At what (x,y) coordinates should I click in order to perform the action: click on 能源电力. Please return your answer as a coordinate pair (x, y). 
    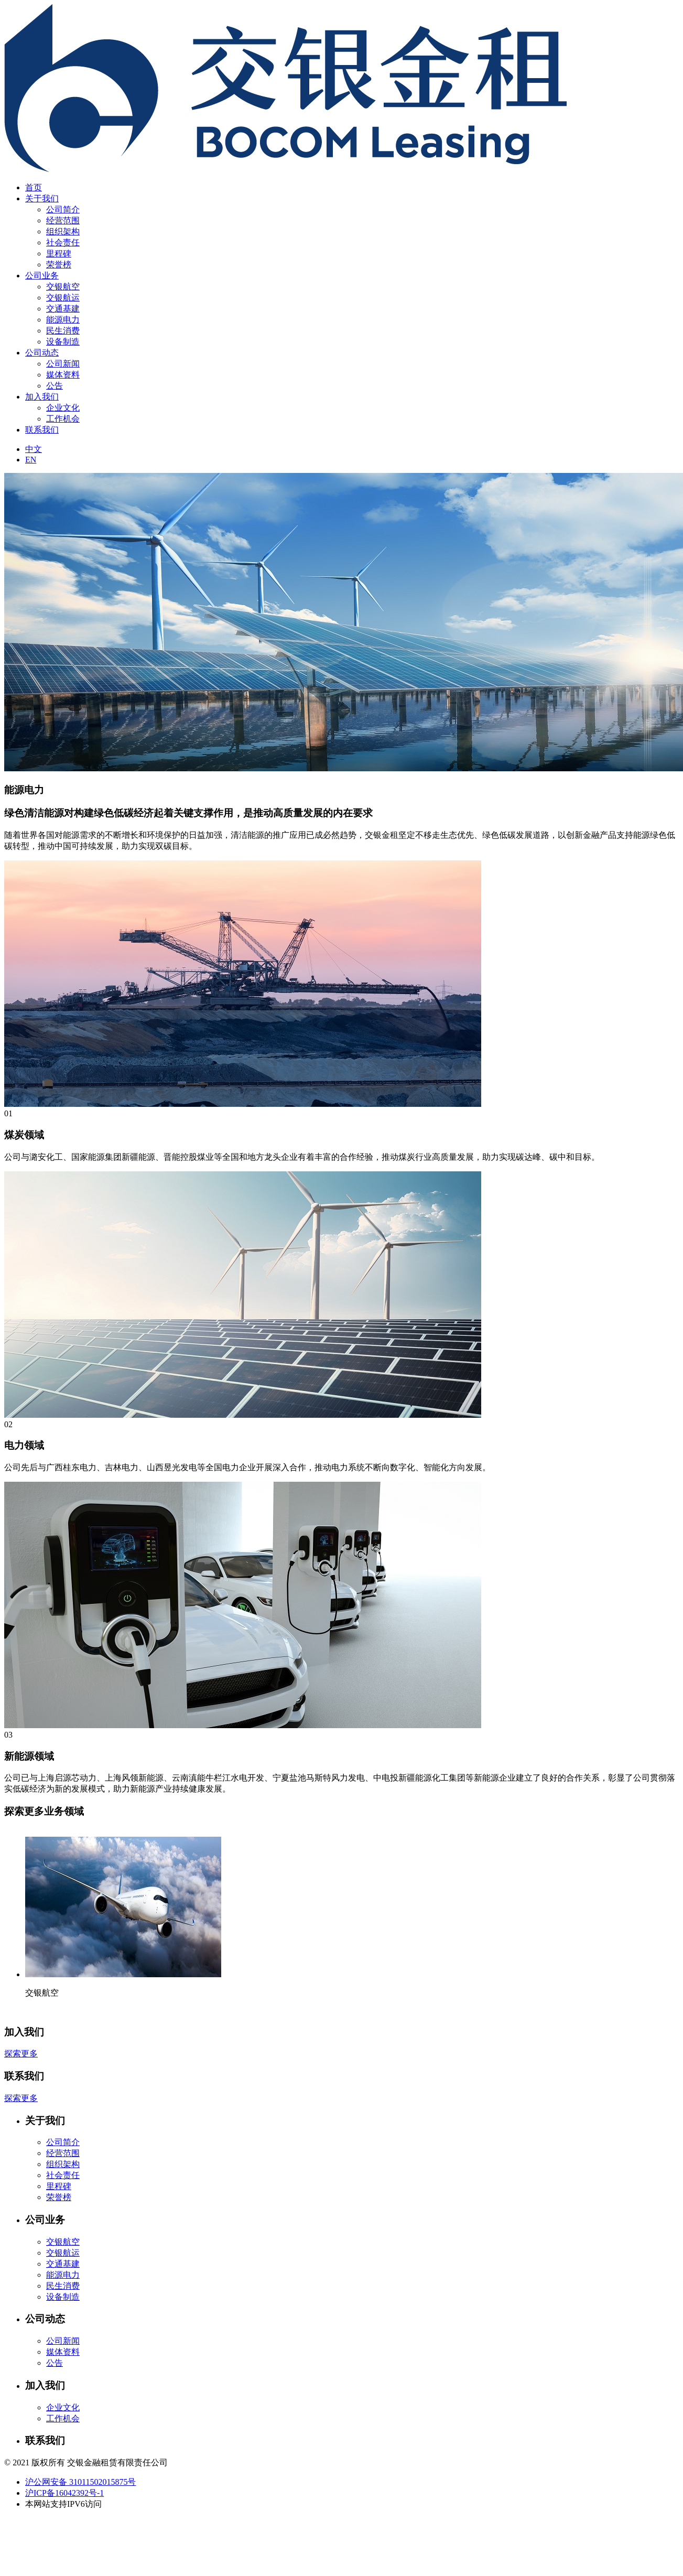
    Looking at the image, I should click on (63, 319).